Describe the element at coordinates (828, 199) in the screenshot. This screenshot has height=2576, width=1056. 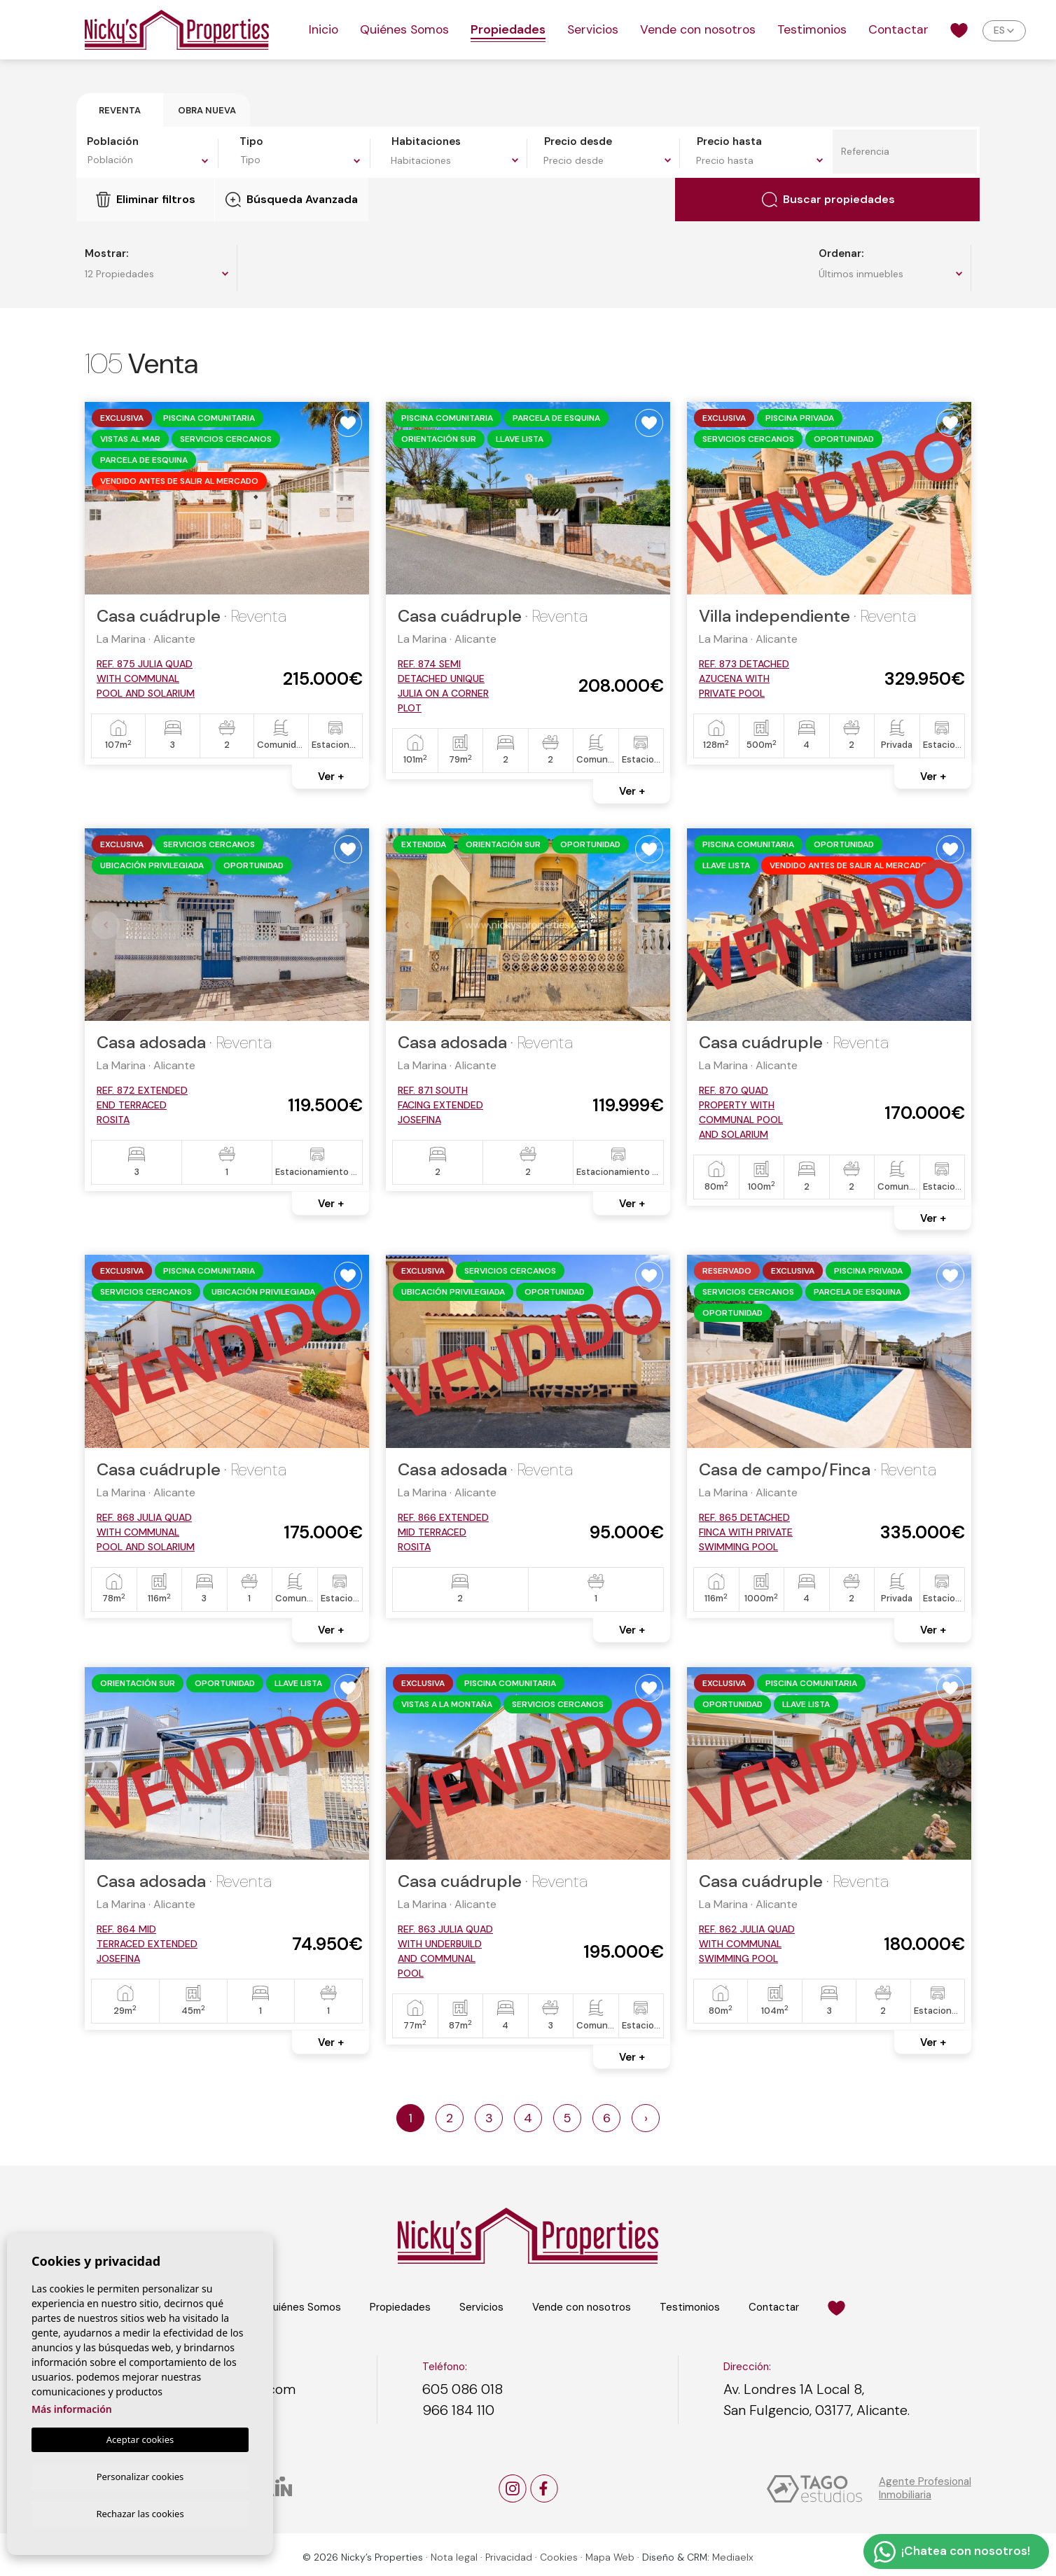
I see `Buscar propiedades` at that location.